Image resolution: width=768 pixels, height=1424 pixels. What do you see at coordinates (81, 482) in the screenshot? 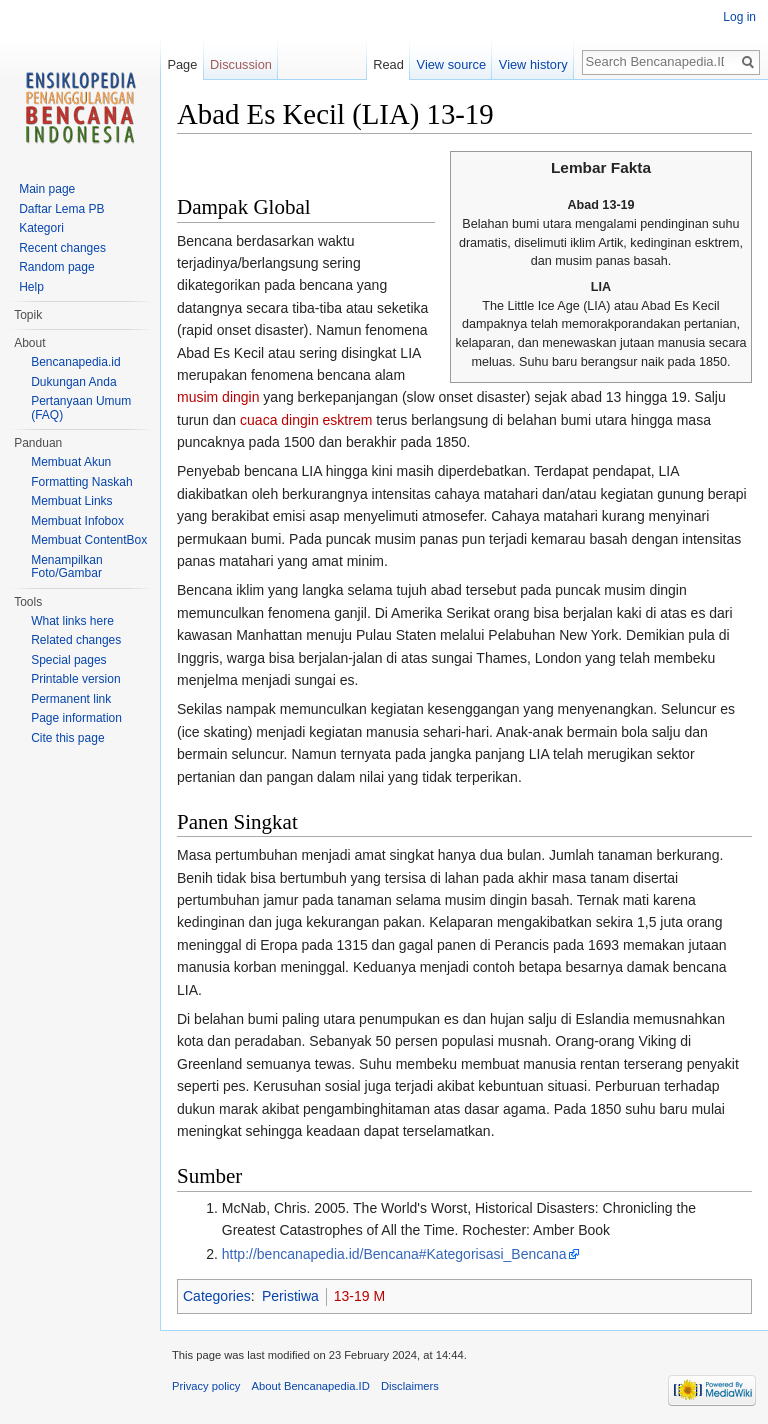
I see `Formatting Naskah` at bounding box center [81, 482].